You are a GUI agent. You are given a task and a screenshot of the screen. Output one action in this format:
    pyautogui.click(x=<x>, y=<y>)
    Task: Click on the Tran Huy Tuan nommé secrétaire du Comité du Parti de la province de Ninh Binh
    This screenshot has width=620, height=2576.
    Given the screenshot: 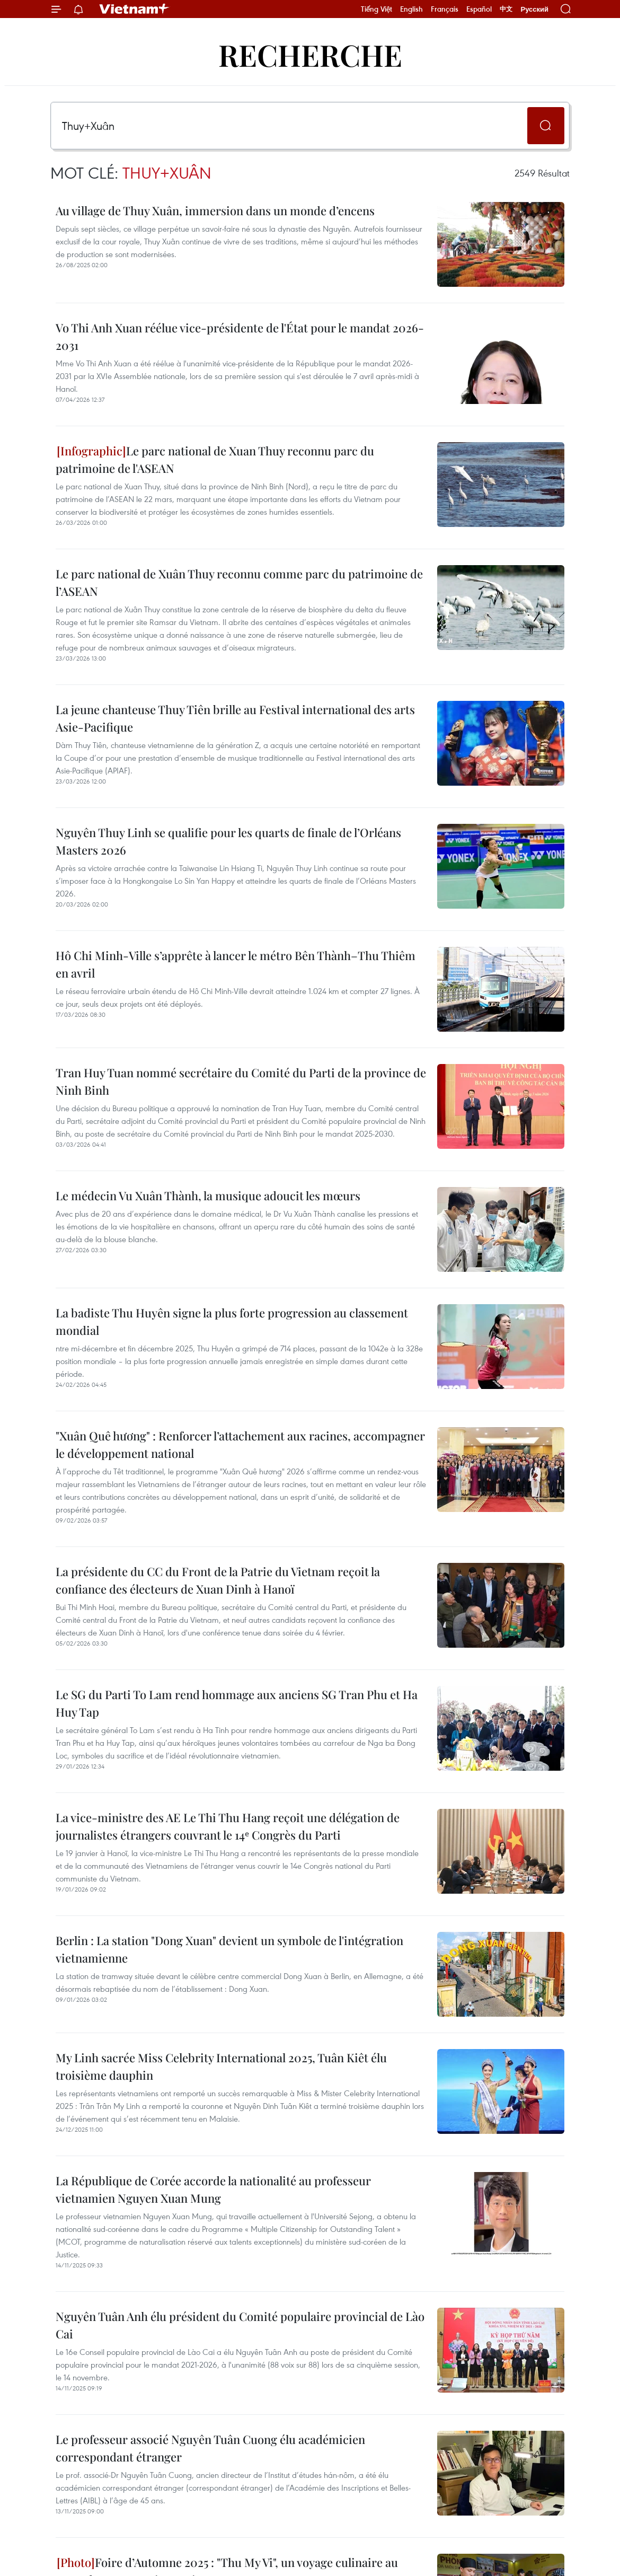 What is the action you would take?
    pyautogui.click(x=241, y=1081)
    